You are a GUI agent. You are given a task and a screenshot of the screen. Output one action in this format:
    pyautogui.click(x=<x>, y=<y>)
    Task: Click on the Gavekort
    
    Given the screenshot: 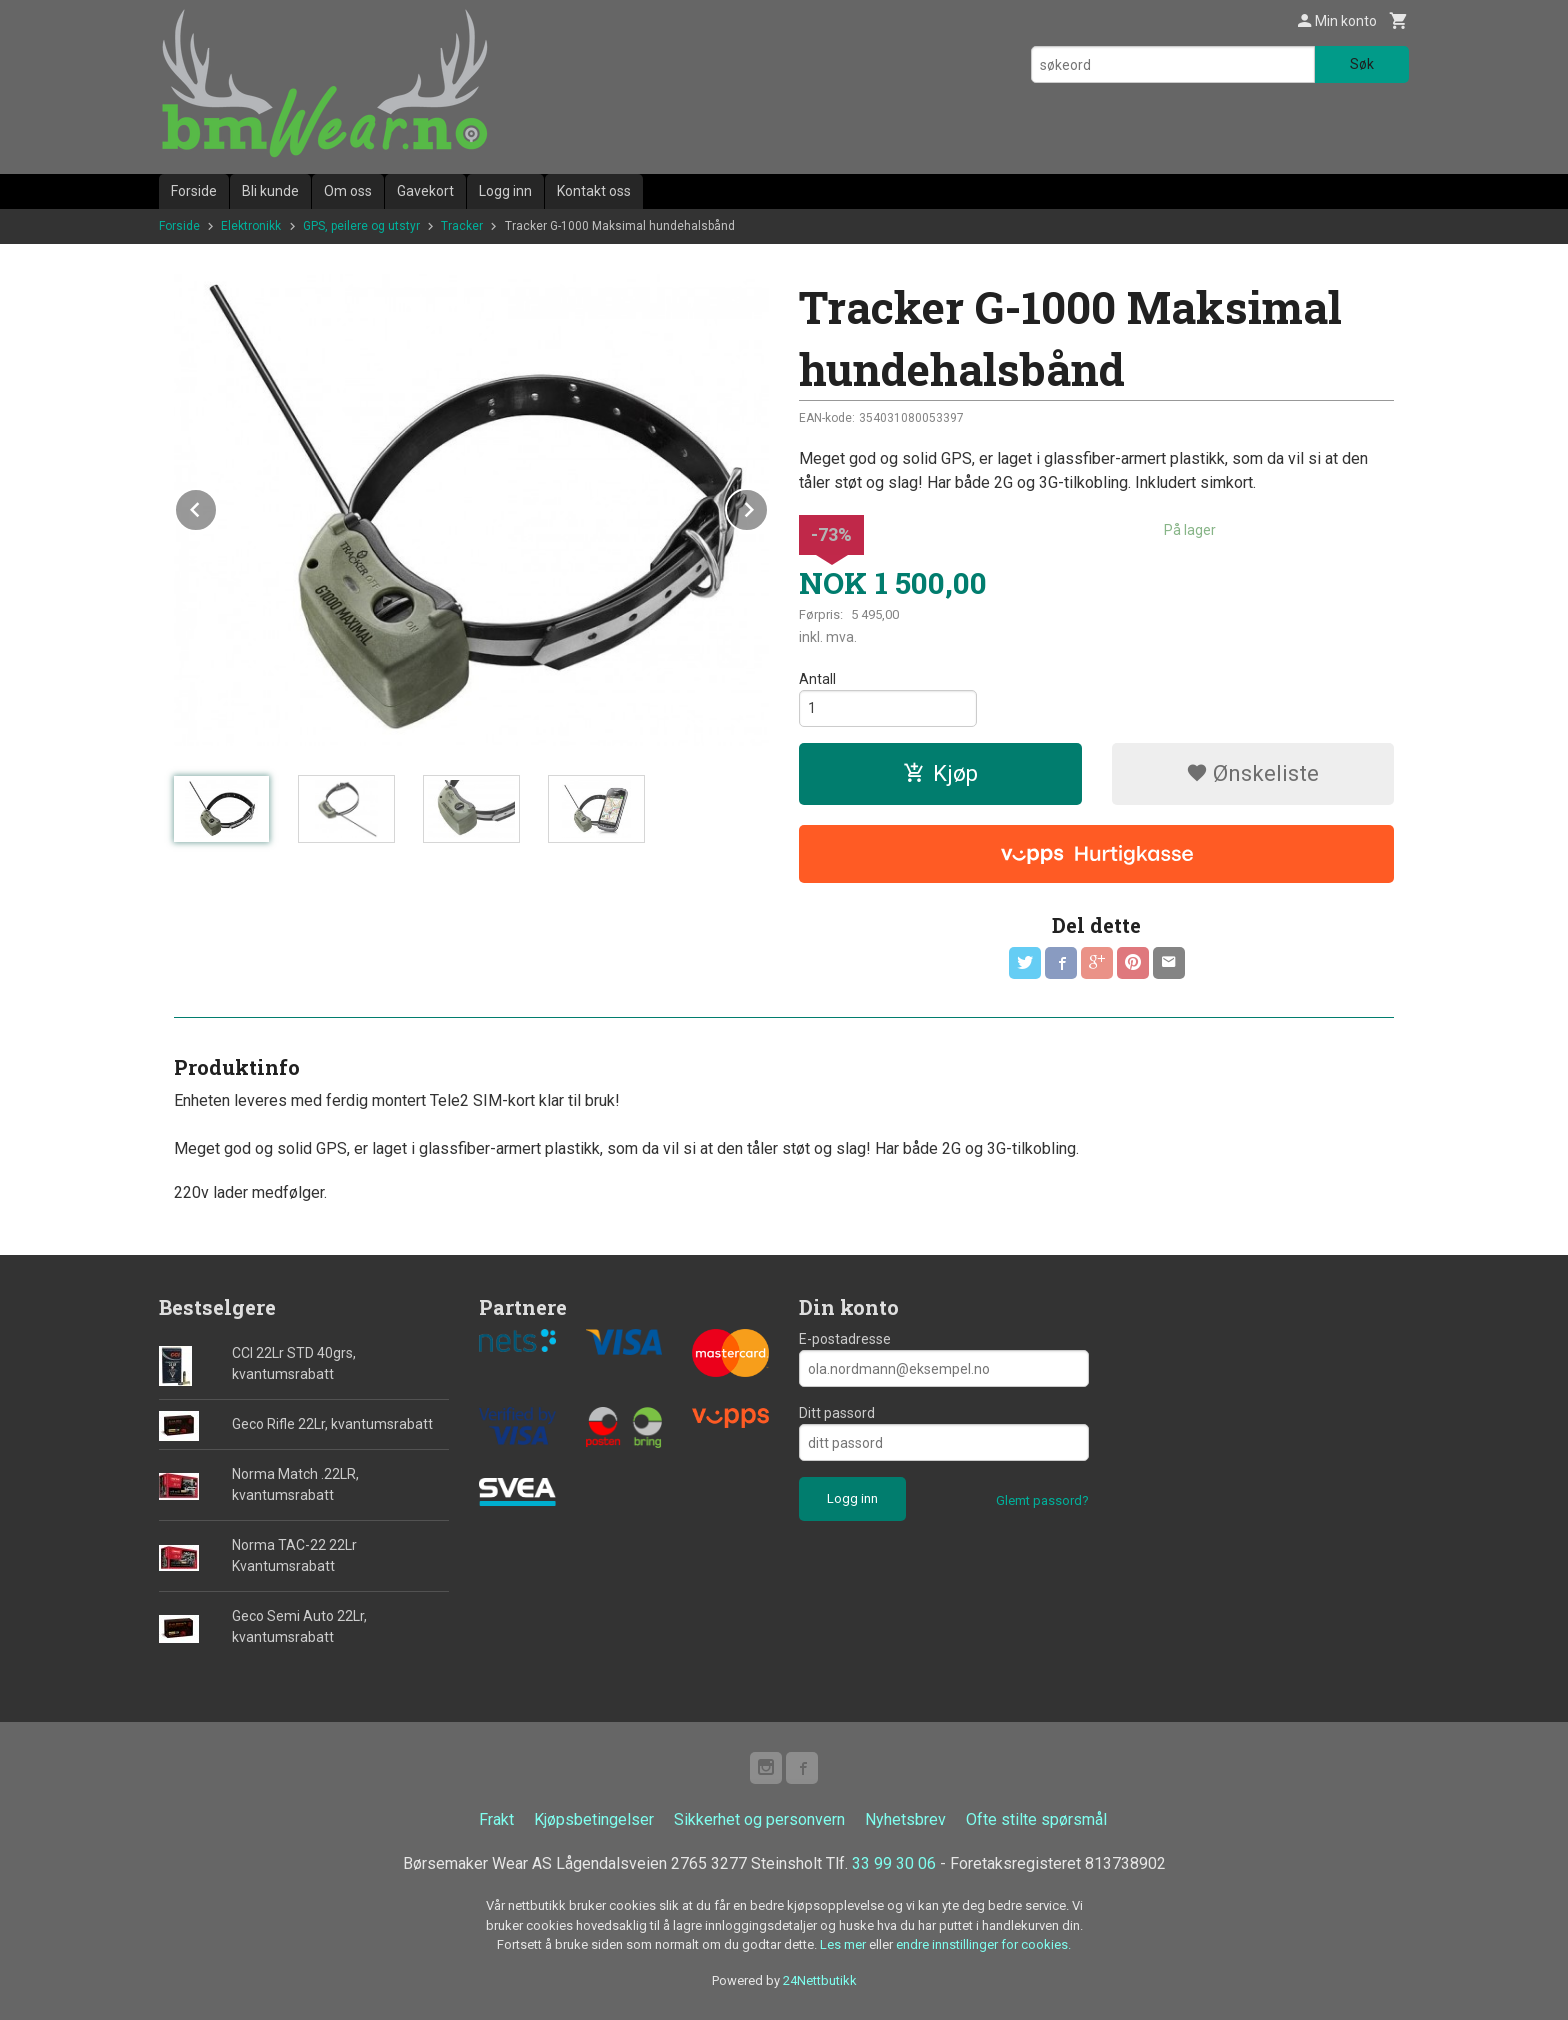 What is the action you would take?
    pyautogui.click(x=425, y=191)
    